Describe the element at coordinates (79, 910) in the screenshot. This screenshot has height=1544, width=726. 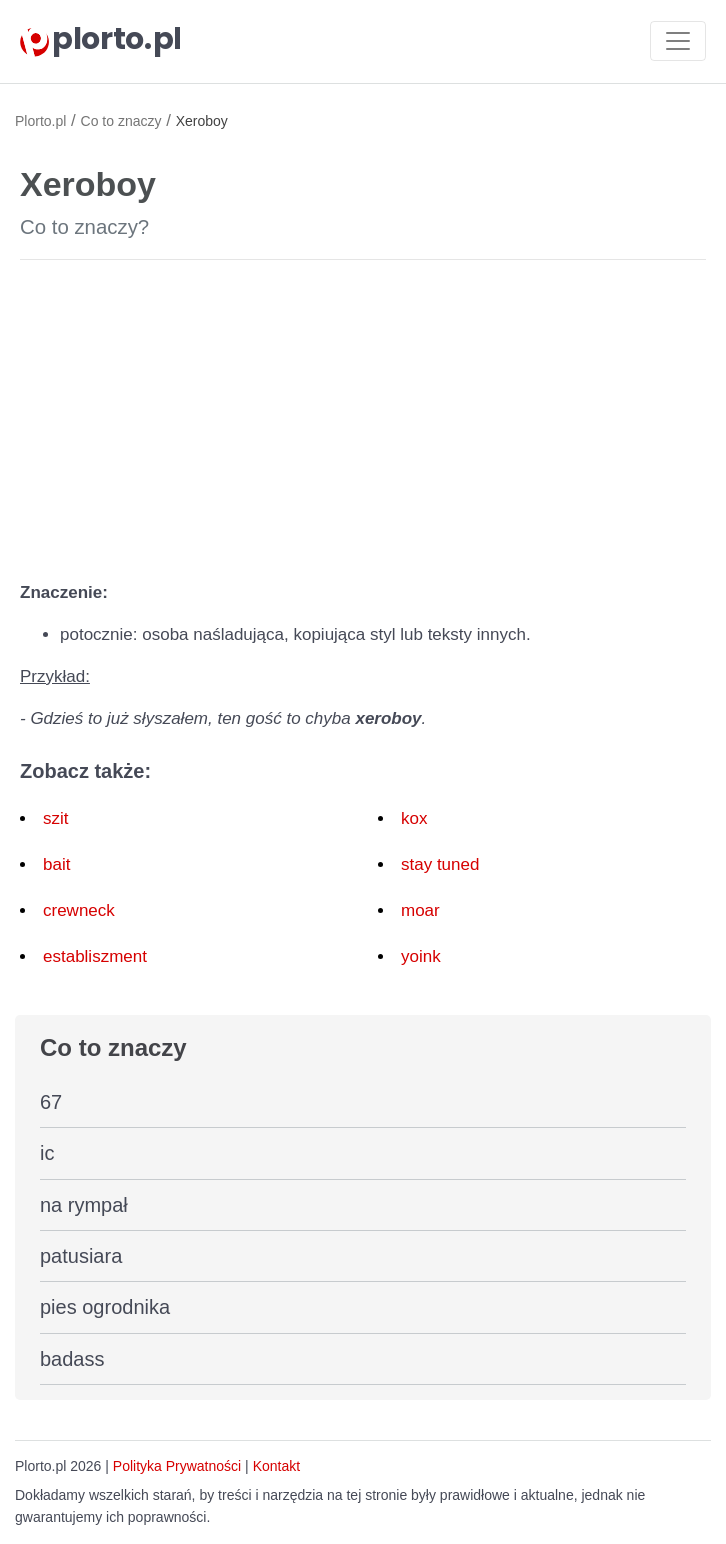
I see `crewneck` at that location.